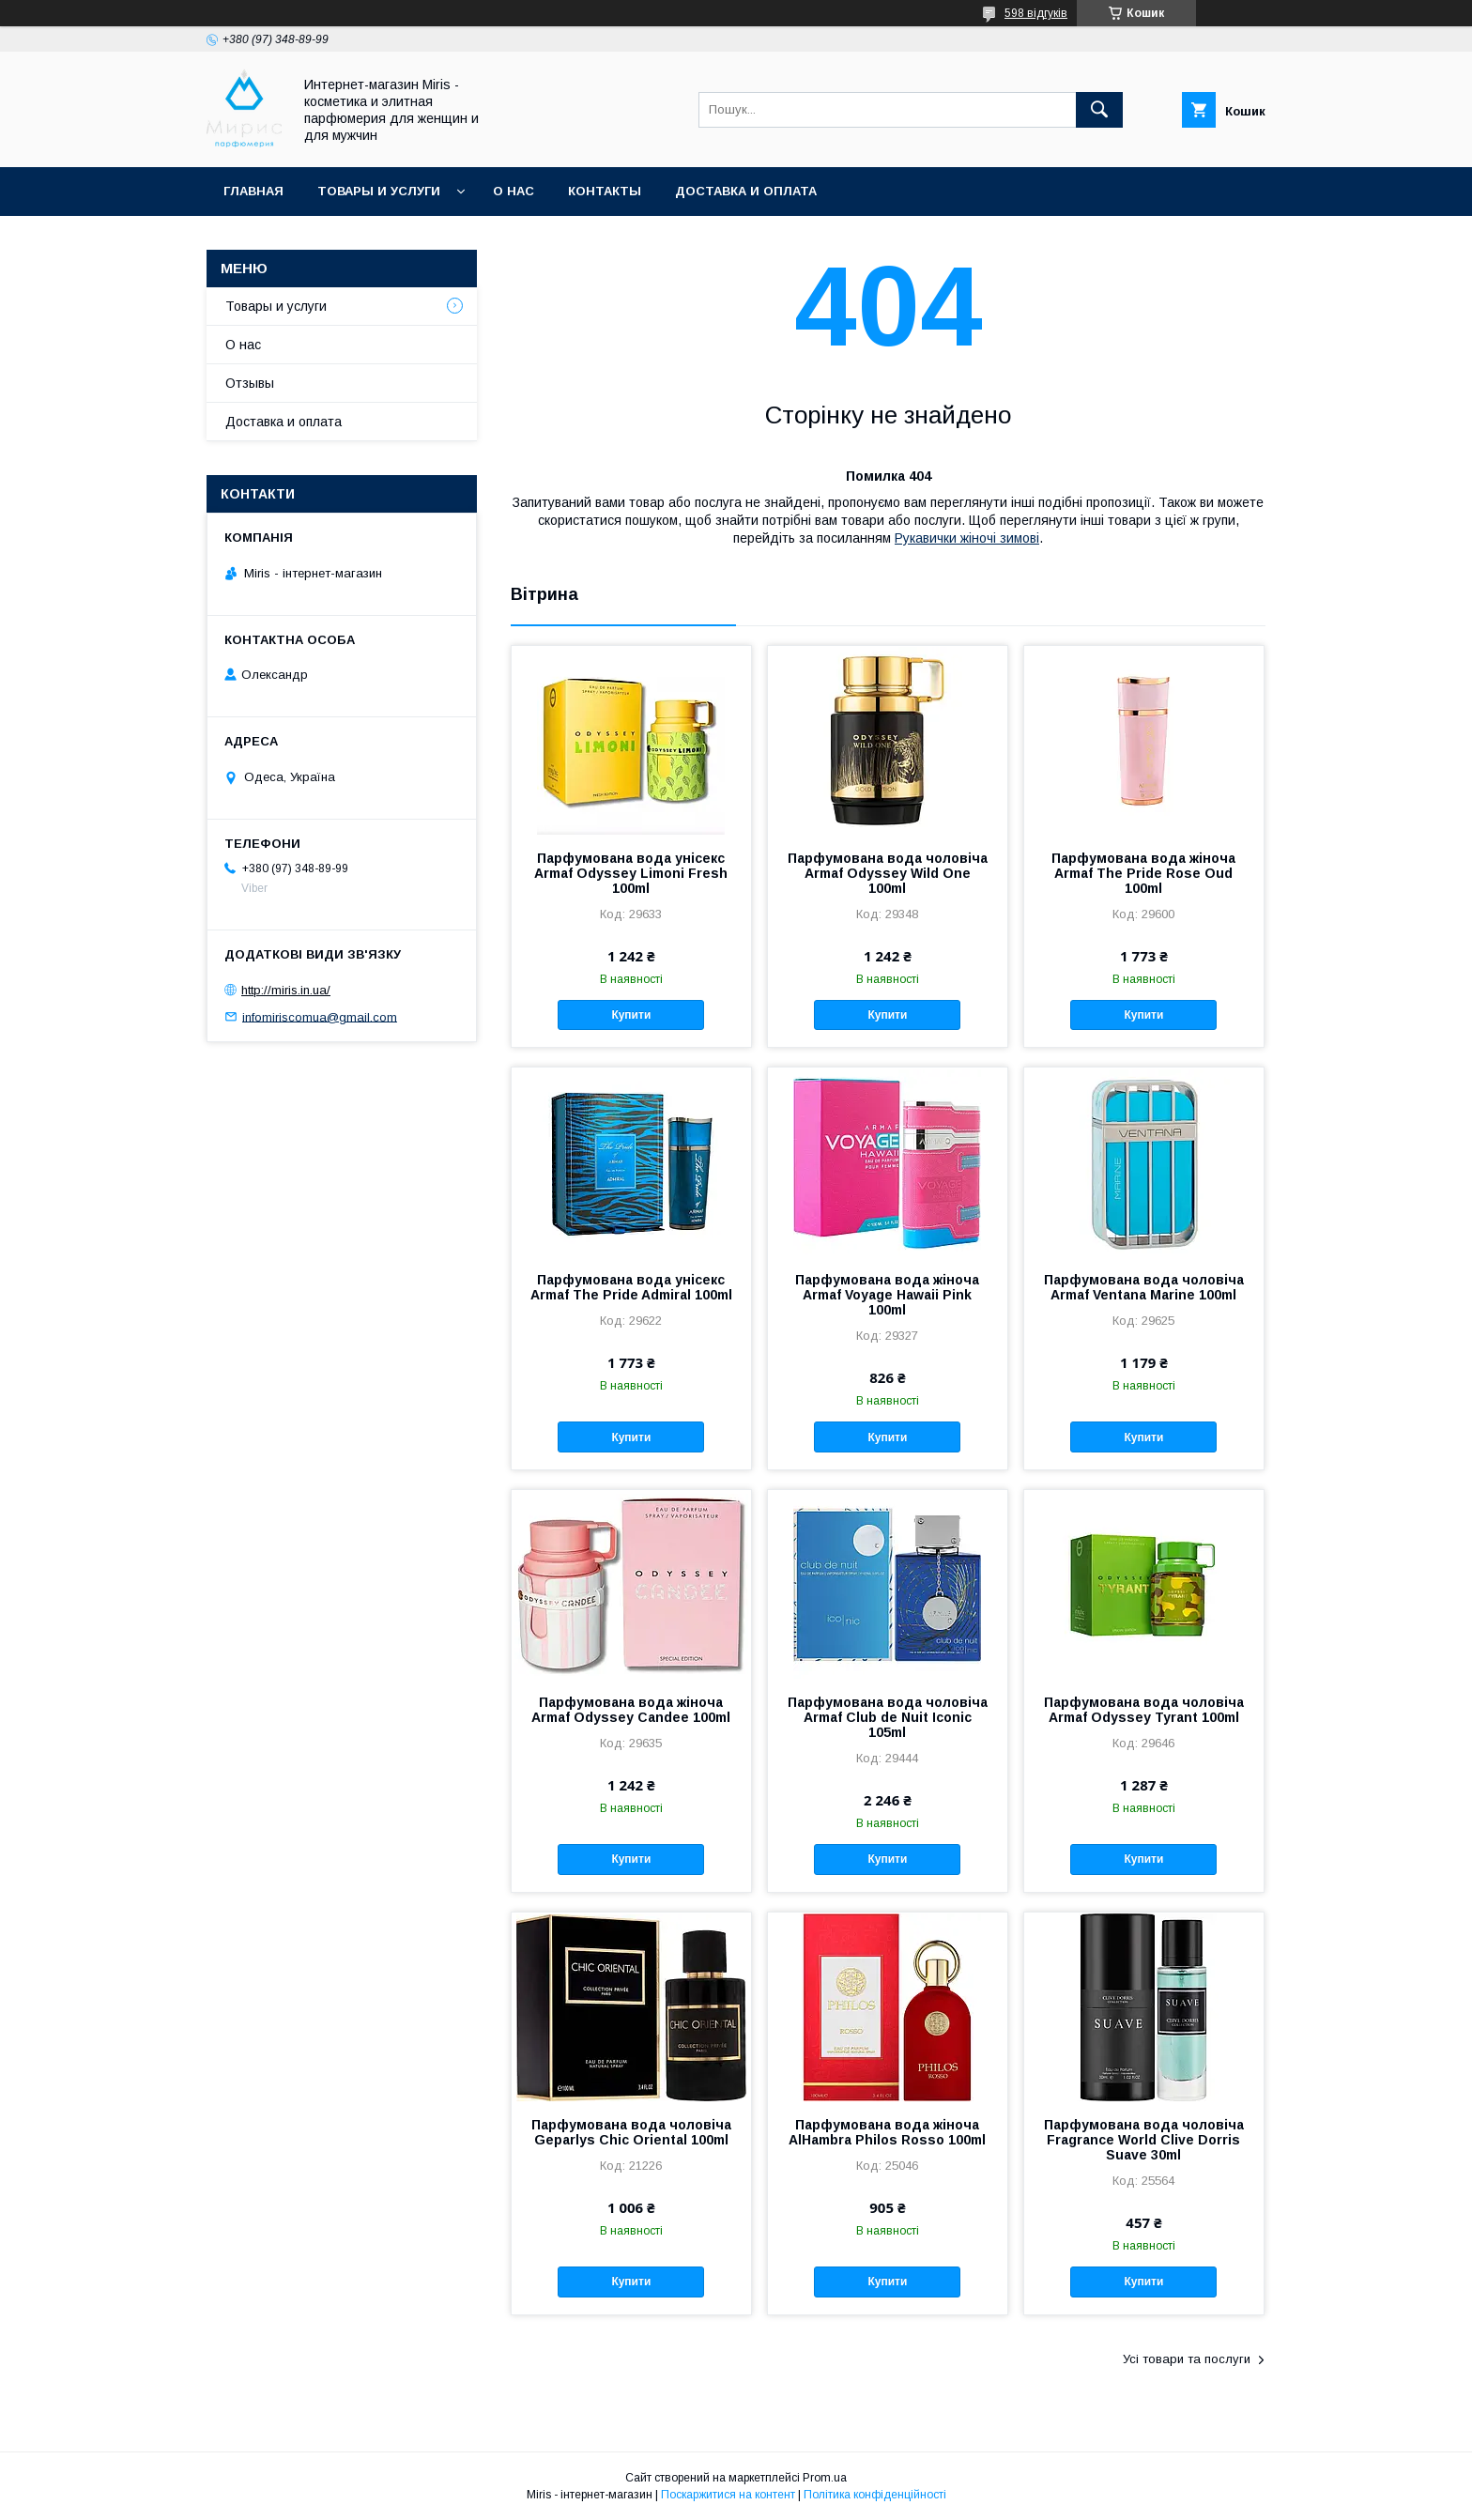 The height and width of the screenshot is (2520, 1472). Describe the element at coordinates (319, 1016) in the screenshot. I see `infomiriscomua@gmail.com` at that location.